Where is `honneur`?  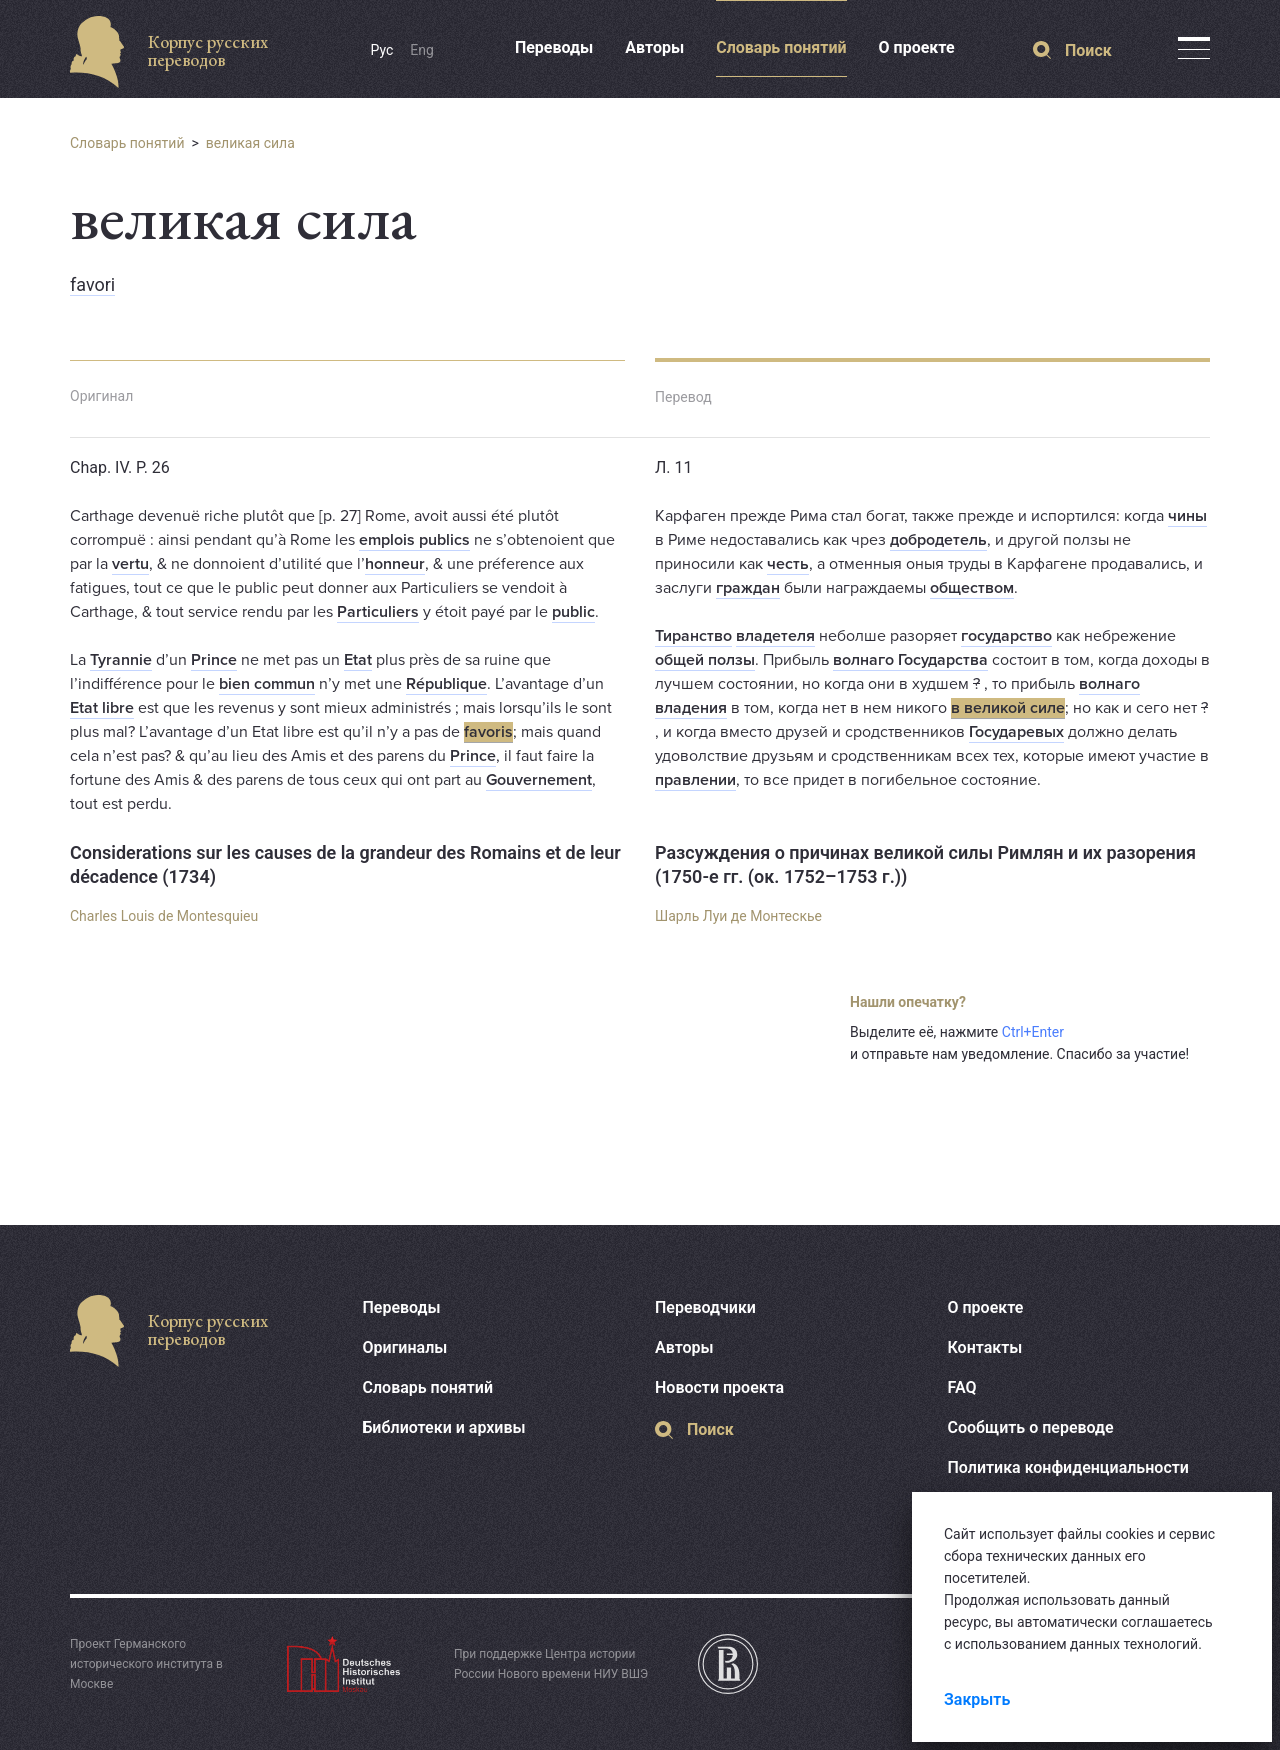 honneur is located at coordinates (395, 564).